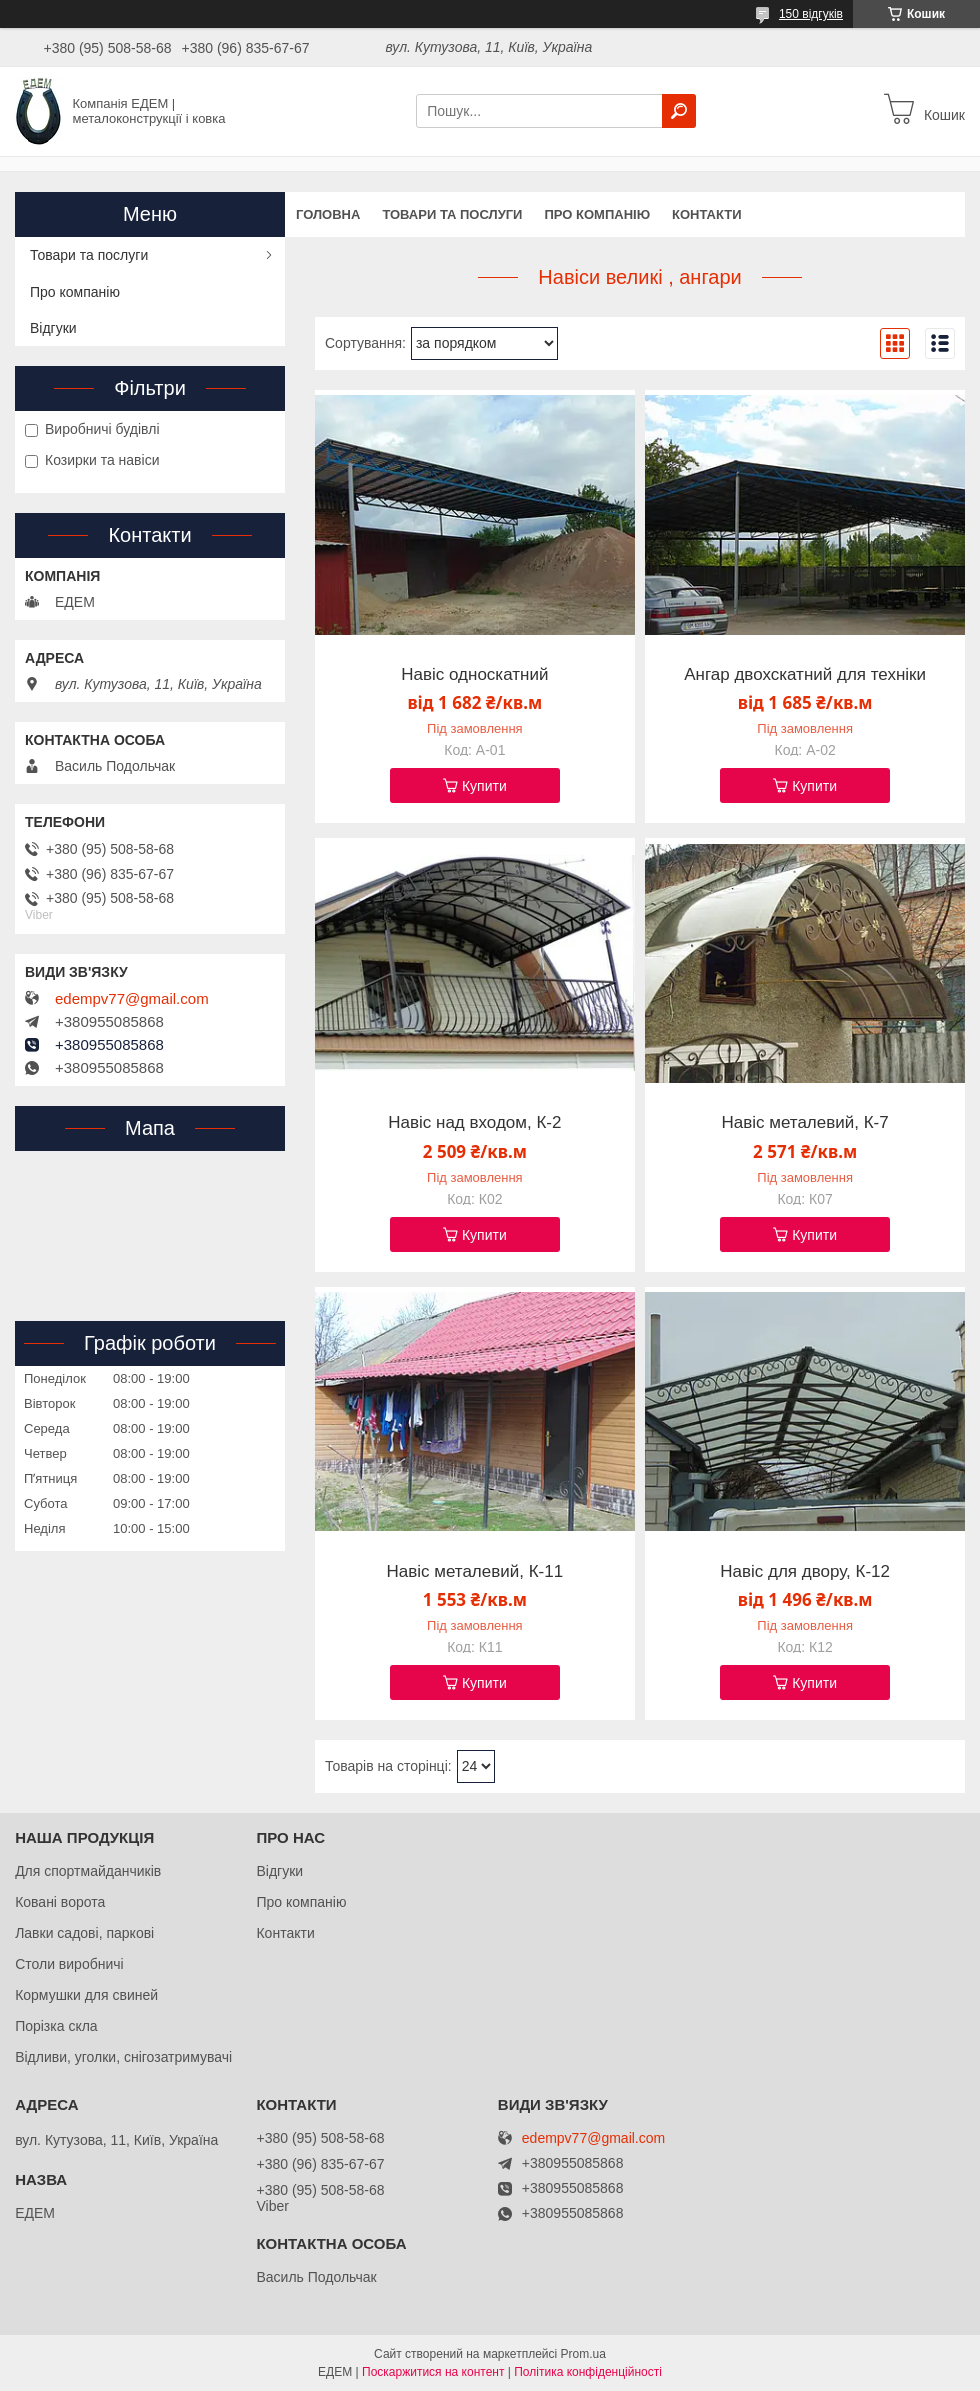 Image resolution: width=980 pixels, height=2391 pixels. Describe the element at coordinates (805, 675) in the screenshot. I see `Ангар двохскатний для техніки` at that location.